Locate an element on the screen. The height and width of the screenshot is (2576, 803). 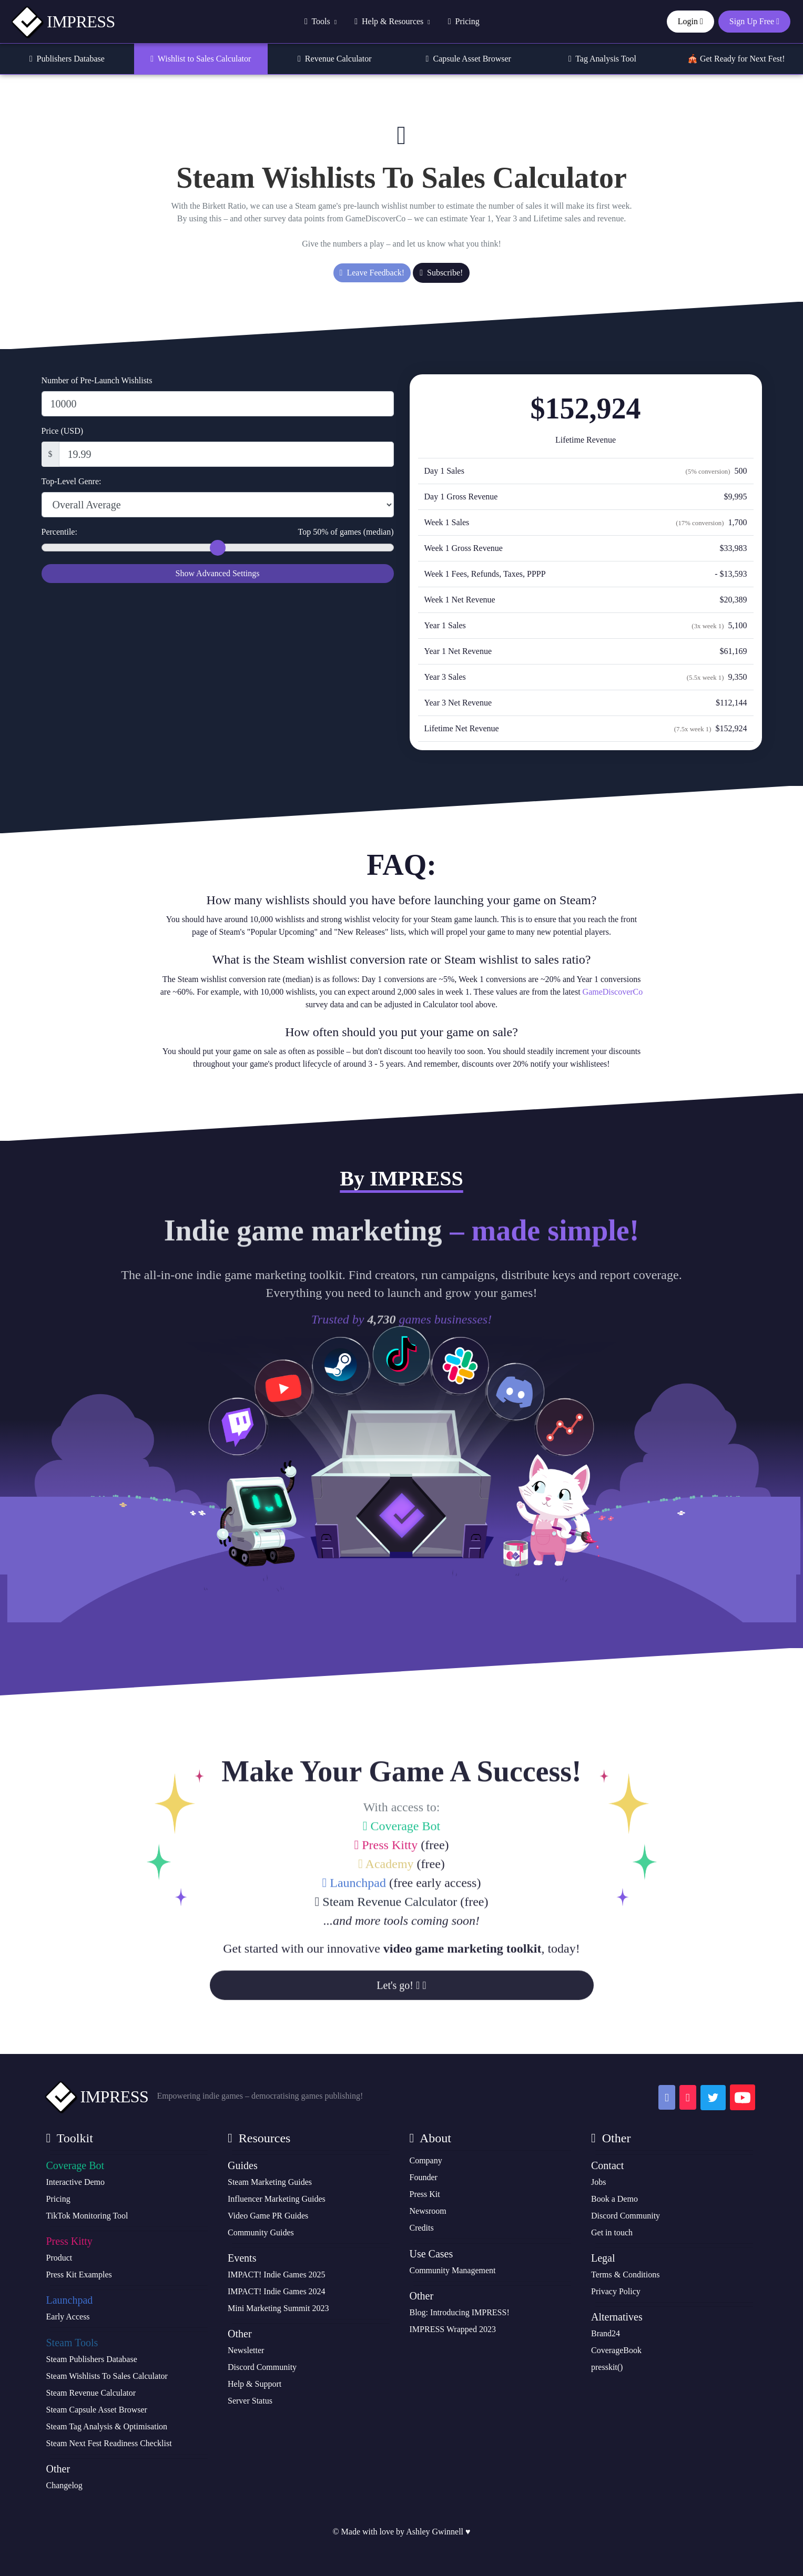
IMPACT! Indie Games 2024 is located at coordinates (277, 2291).